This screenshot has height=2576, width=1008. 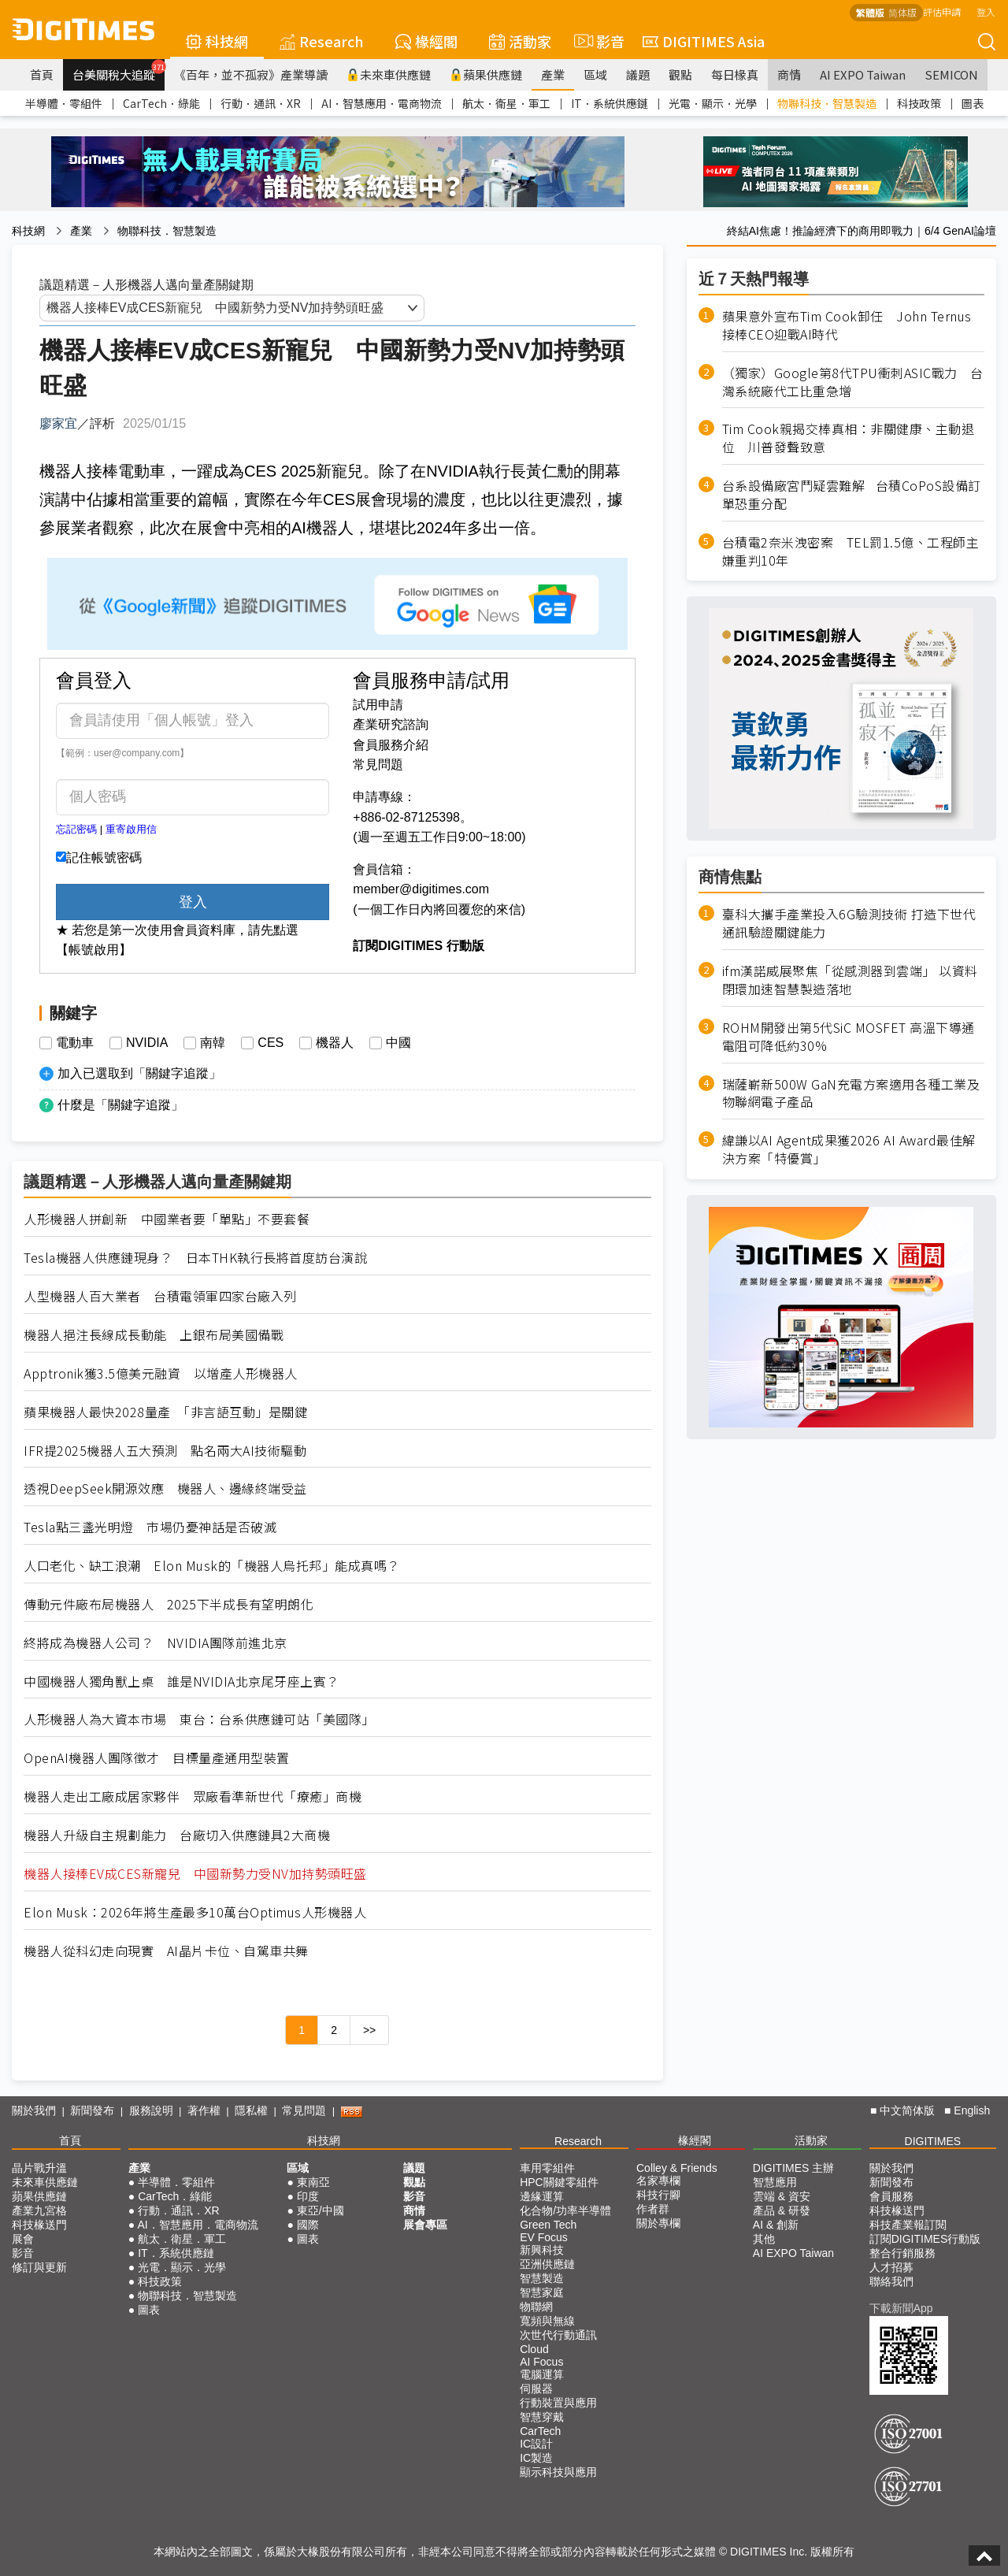 What do you see at coordinates (42, 74) in the screenshot?
I see `首頁` at bounding box center [42, 74].